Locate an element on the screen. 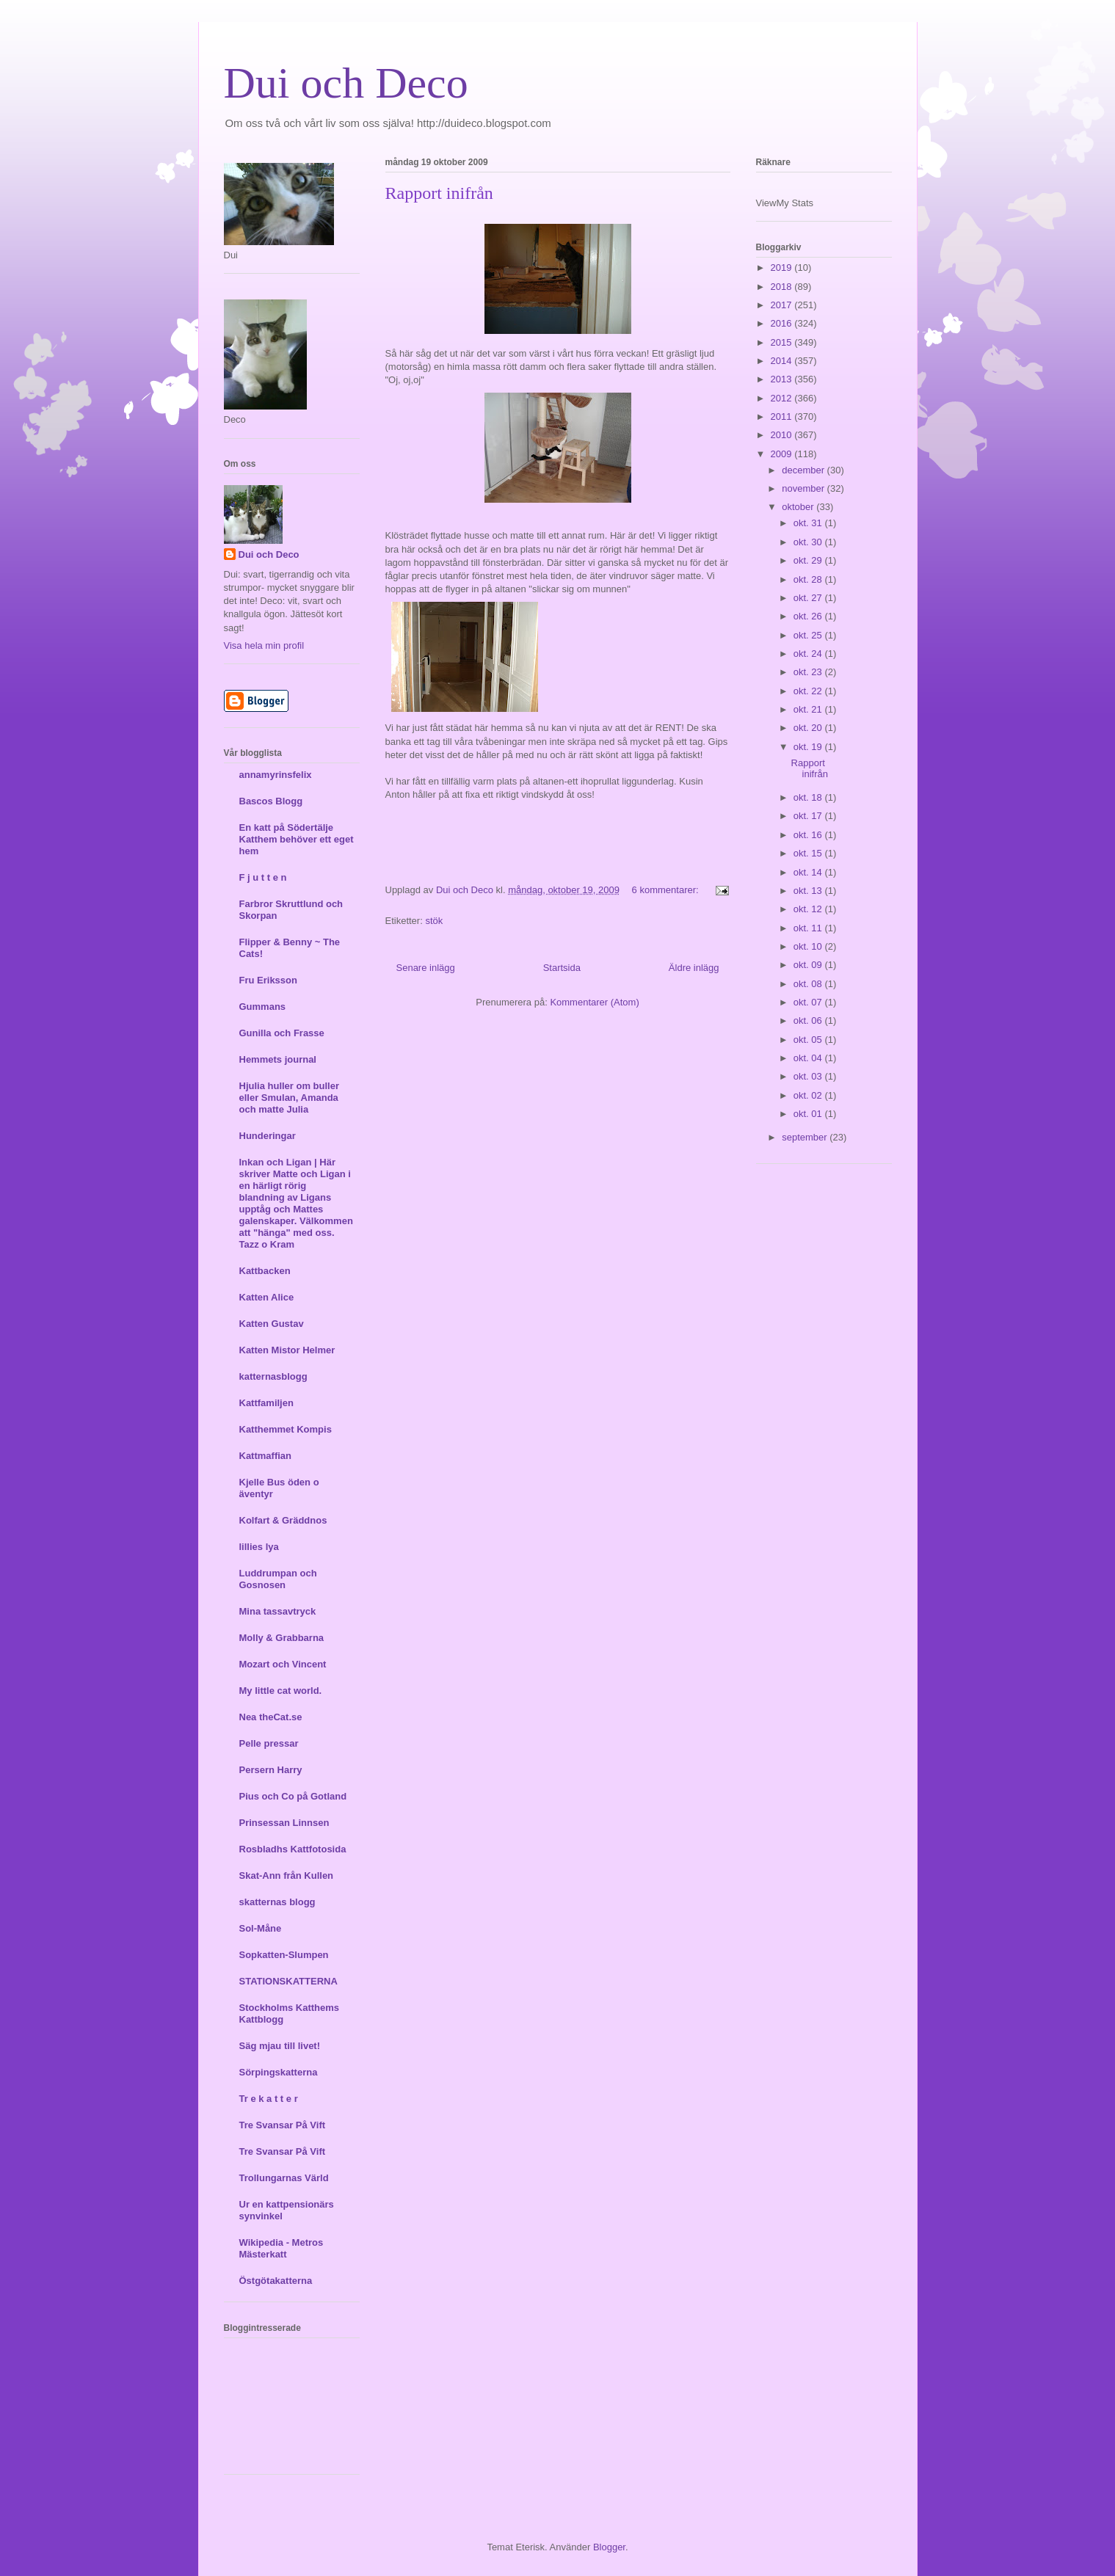 The image size is (1115, 2576). Rosbladhs Kattfotosida is located at coordinates (292, 1849).